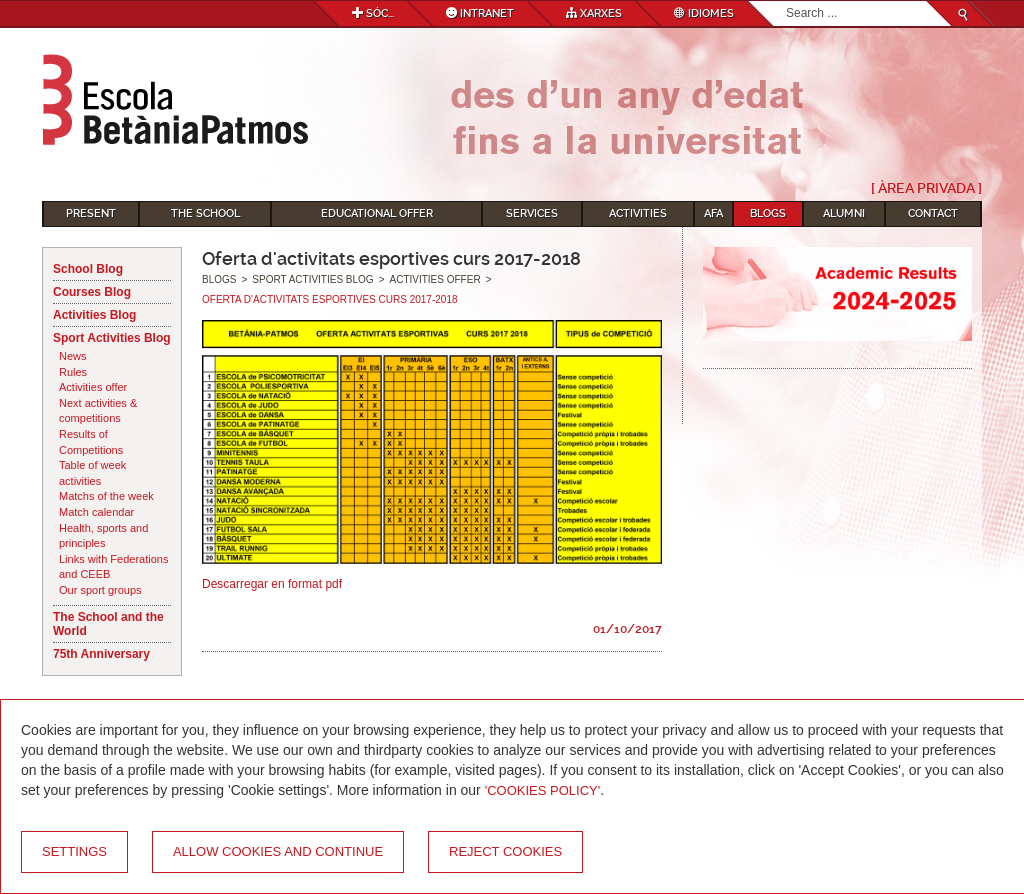 This screenshot has width=1024, height=894. Describe the element at coordinates (704, 13) in the screenshot. I see `Idiomes` at that location.